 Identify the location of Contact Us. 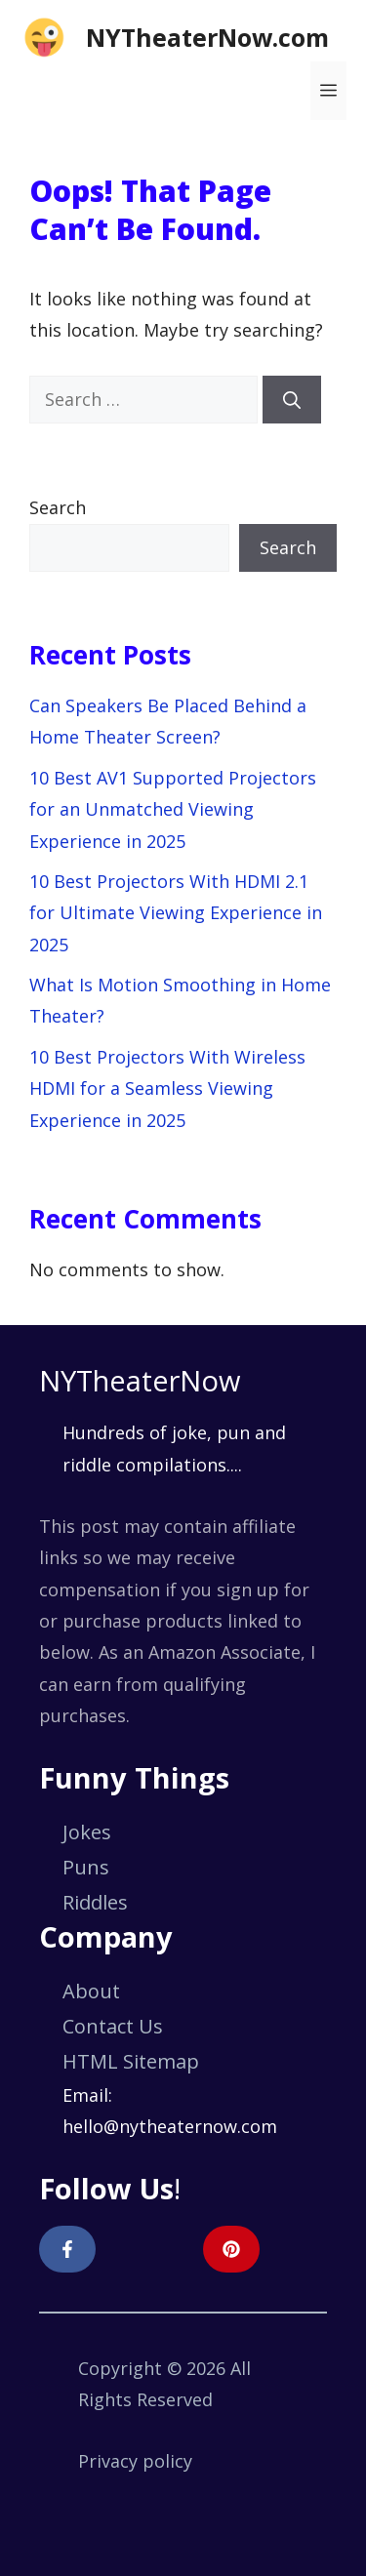
(112, 2026).